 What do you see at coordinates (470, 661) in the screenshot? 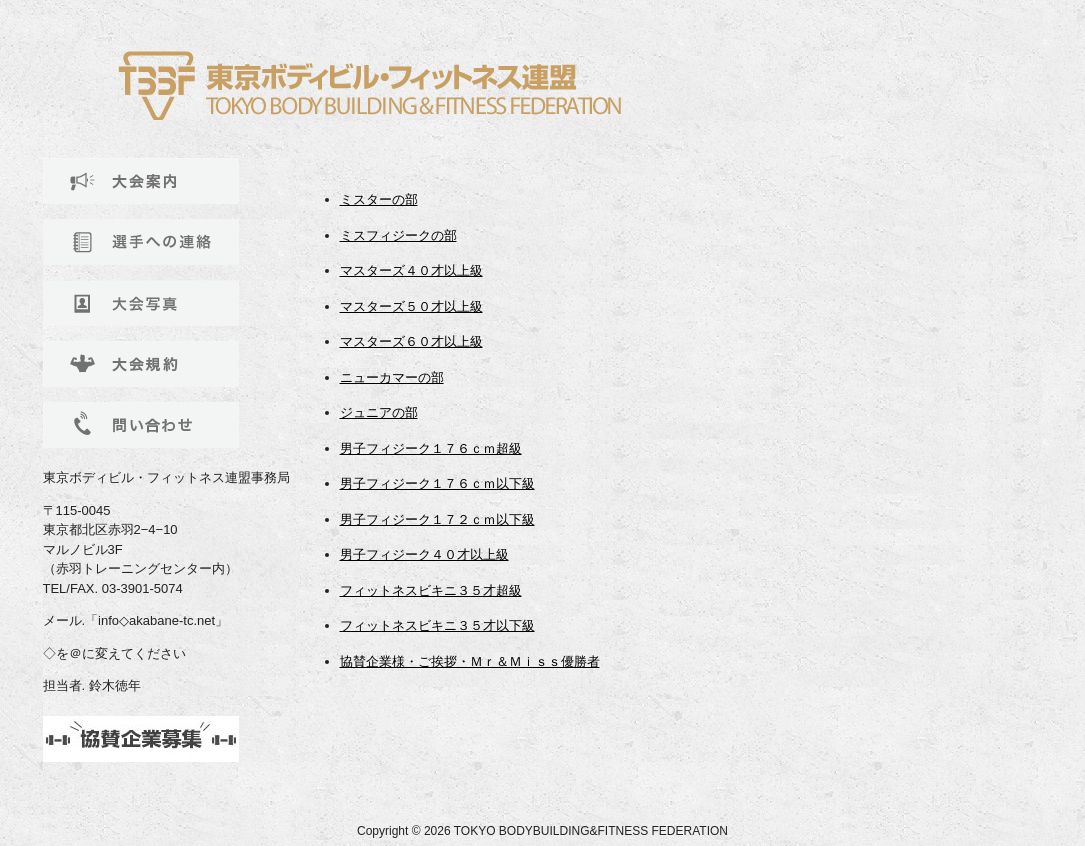
I see `協賛企業様・ご挨拶・Ｍｒ＆Ｍｉｓｓ優勝者` at bounding box center [470, 661].